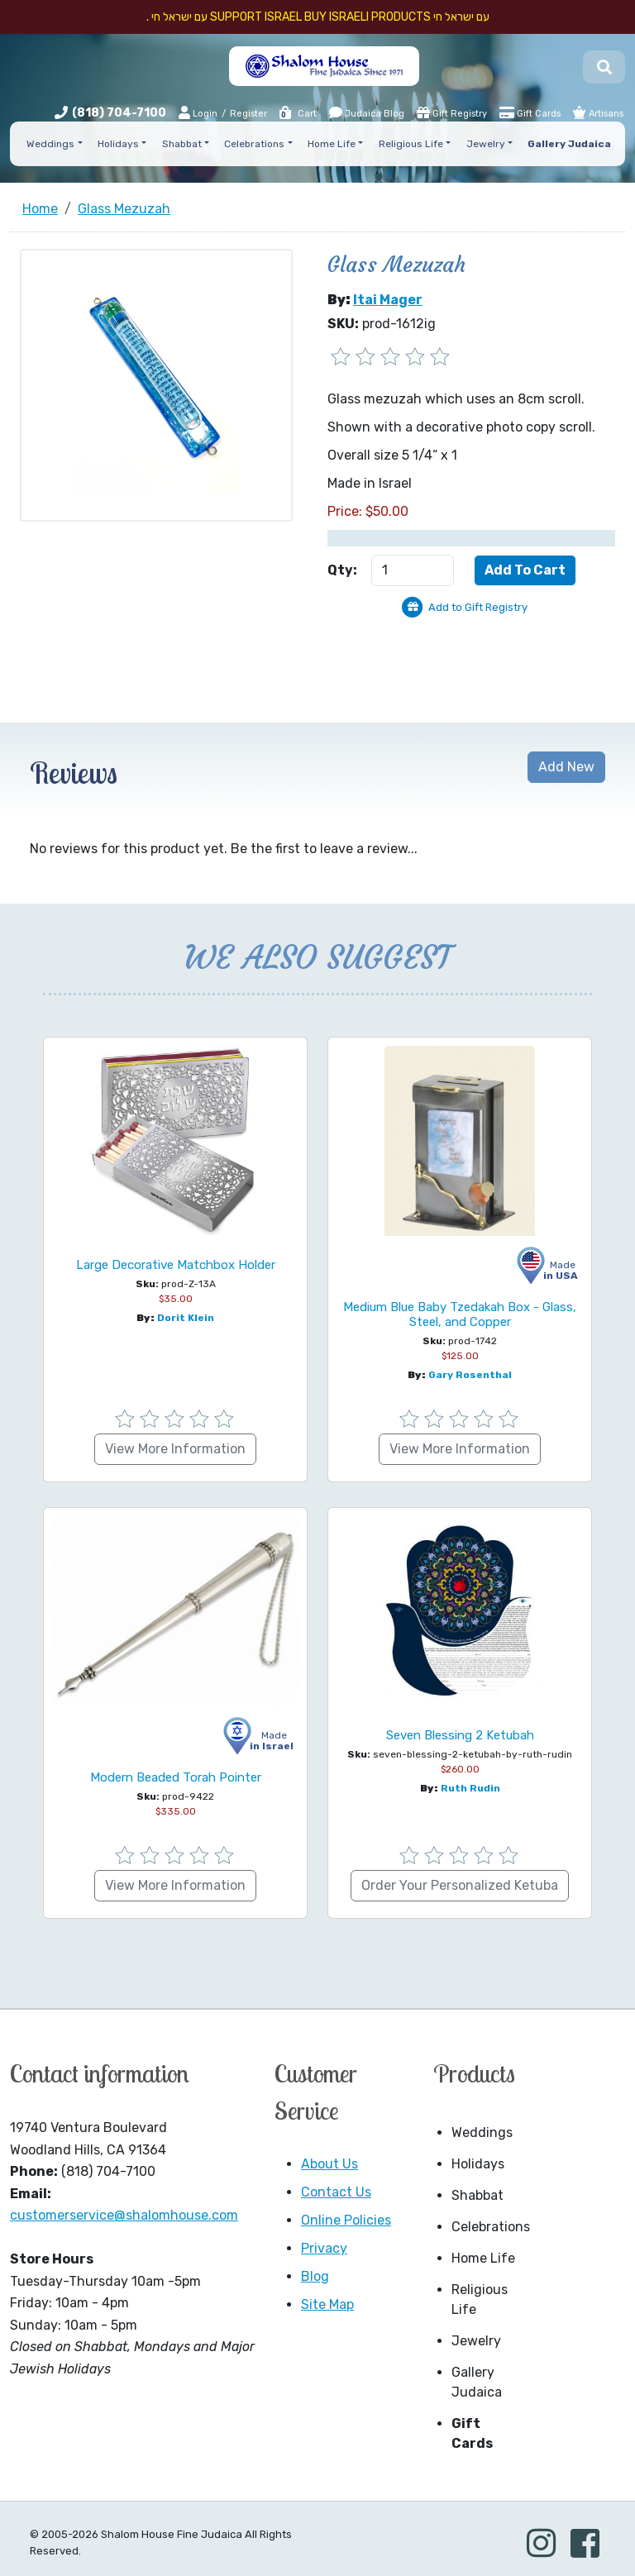 This screenshot has width=635, height=2576. What do you see at coordinates (479, 2299) in the screenshot?
I see `Religious Life` at bounding box center [479, 2299].